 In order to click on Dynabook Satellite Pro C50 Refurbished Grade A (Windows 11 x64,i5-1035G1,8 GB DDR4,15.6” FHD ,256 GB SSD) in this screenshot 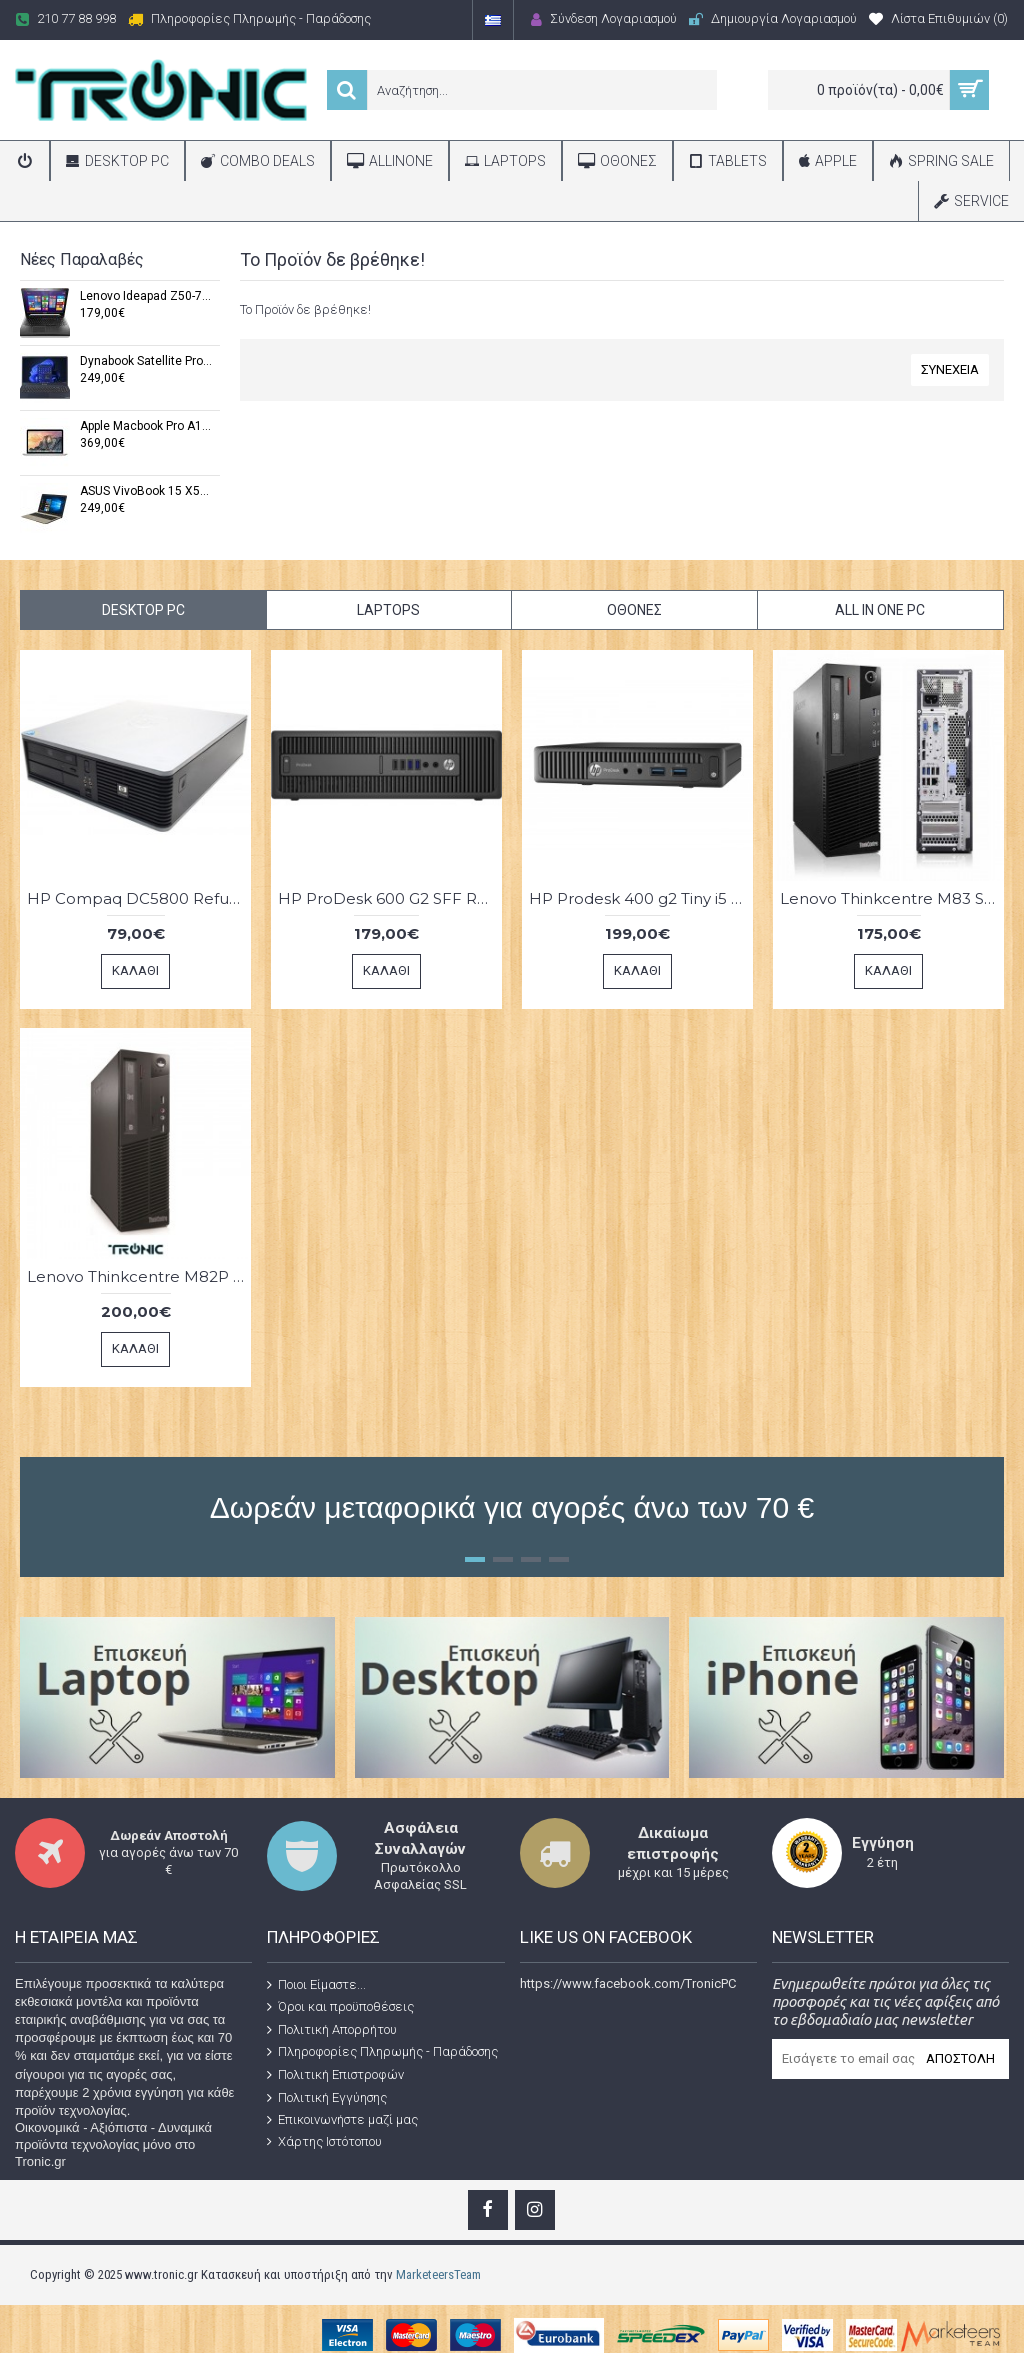, I will do `click(146, 361)`.